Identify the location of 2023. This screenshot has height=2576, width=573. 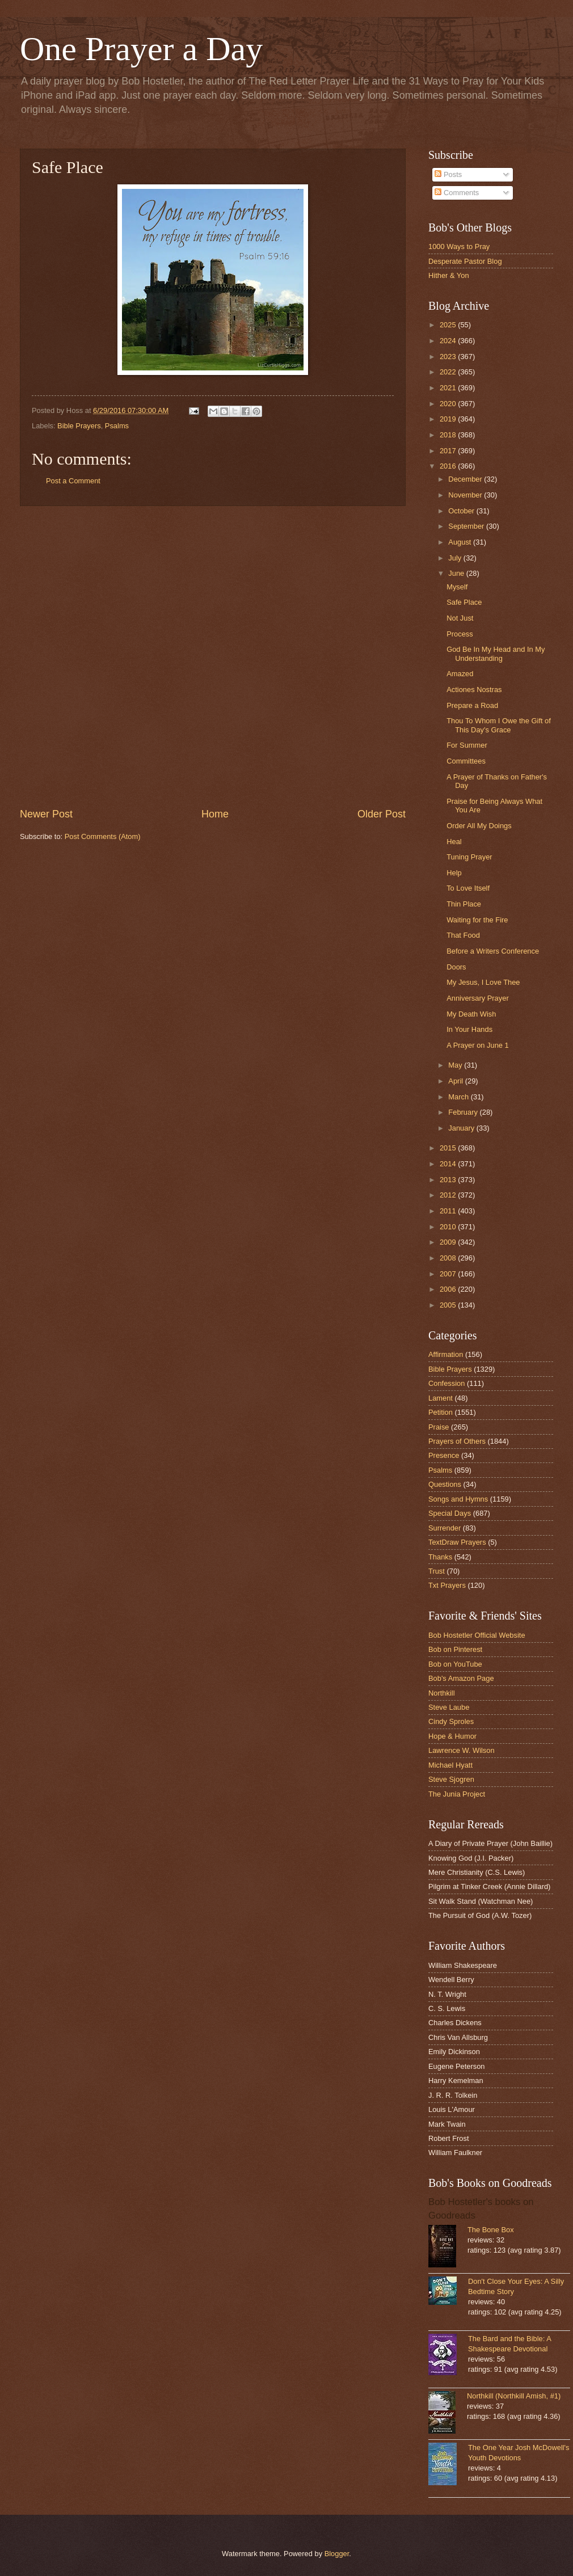
(449, 356).